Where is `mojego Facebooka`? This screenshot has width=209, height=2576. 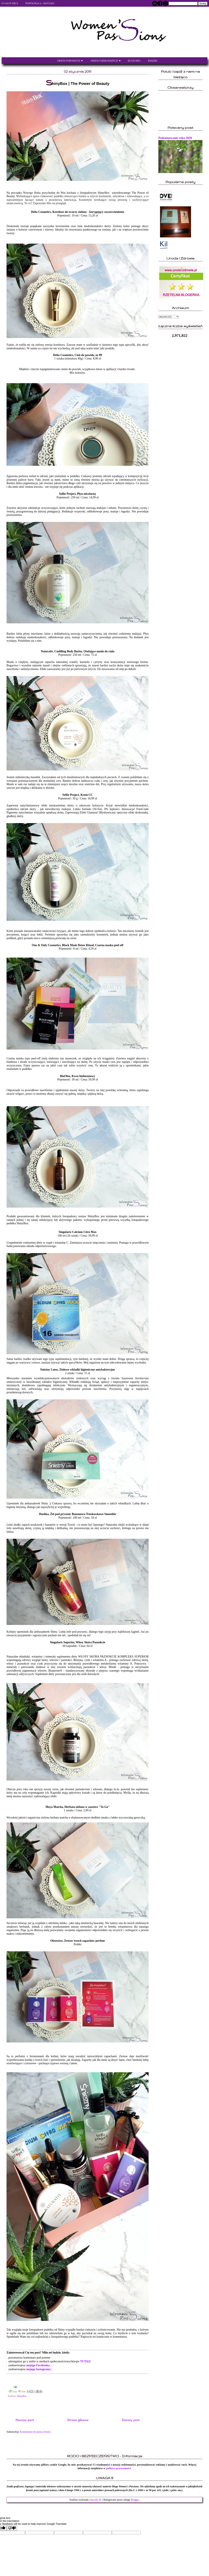
mojego Facebooka is located at coordinates (37, 2365).